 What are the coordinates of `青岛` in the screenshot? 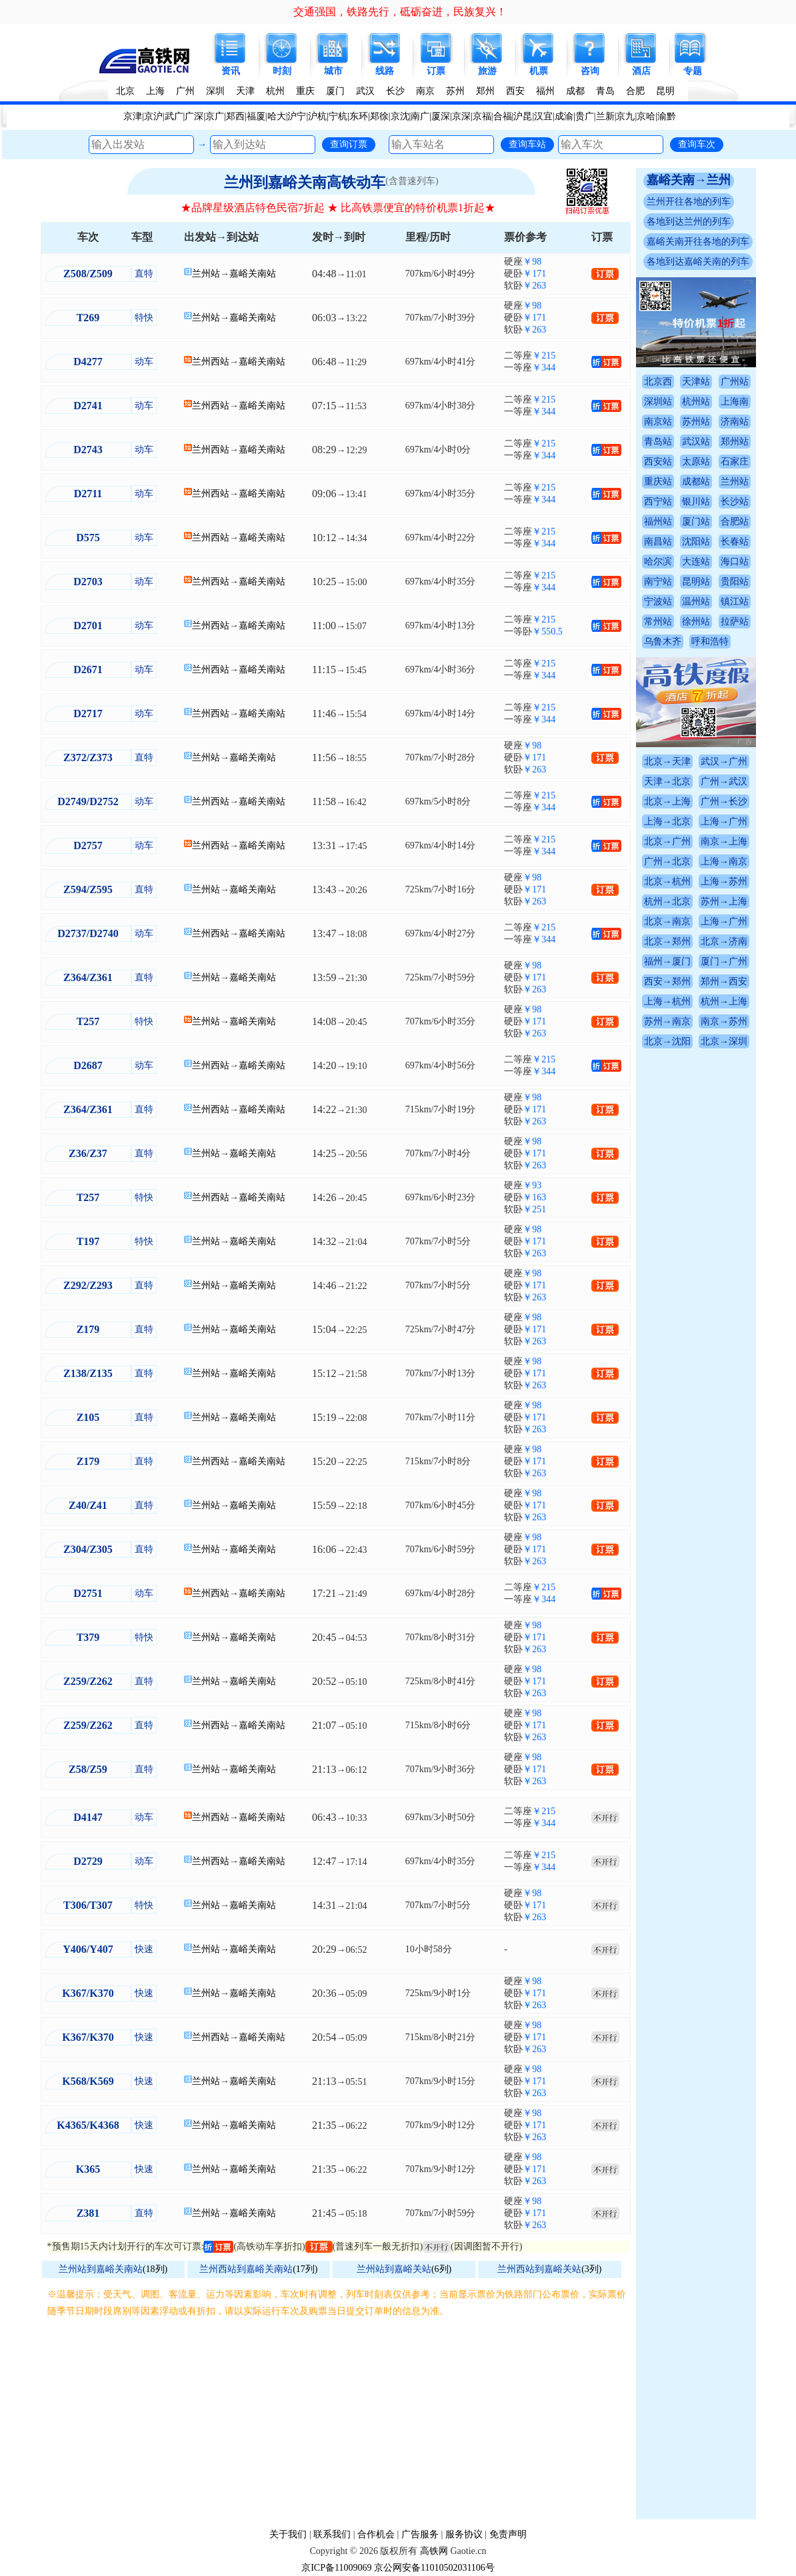 It's located at (605, 91).